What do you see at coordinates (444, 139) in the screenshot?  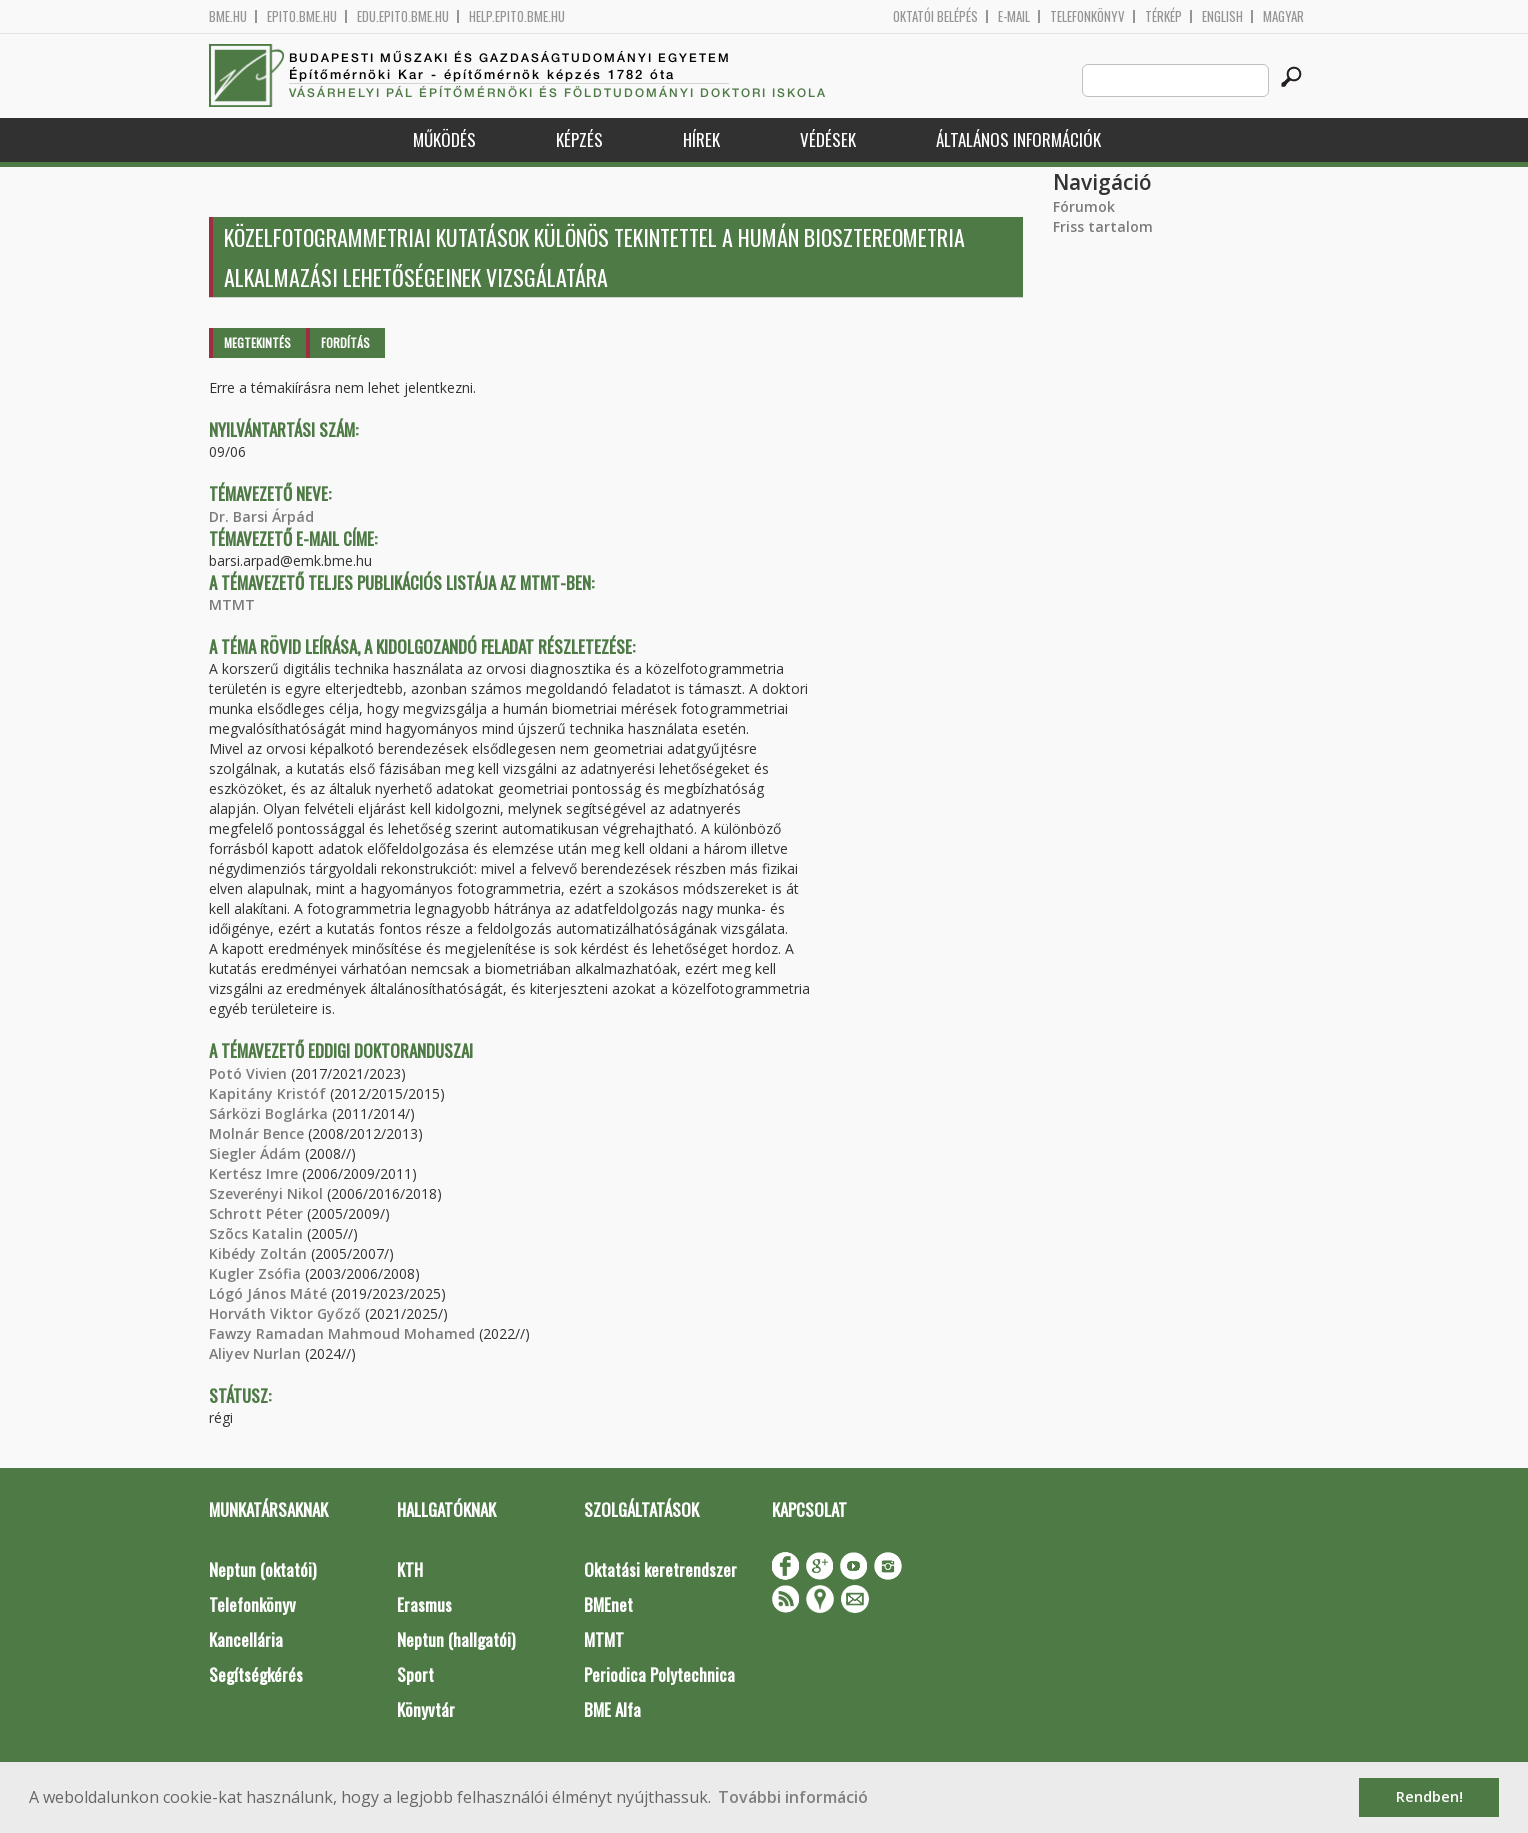 I see `Működés` at bounding box center [444, 139].